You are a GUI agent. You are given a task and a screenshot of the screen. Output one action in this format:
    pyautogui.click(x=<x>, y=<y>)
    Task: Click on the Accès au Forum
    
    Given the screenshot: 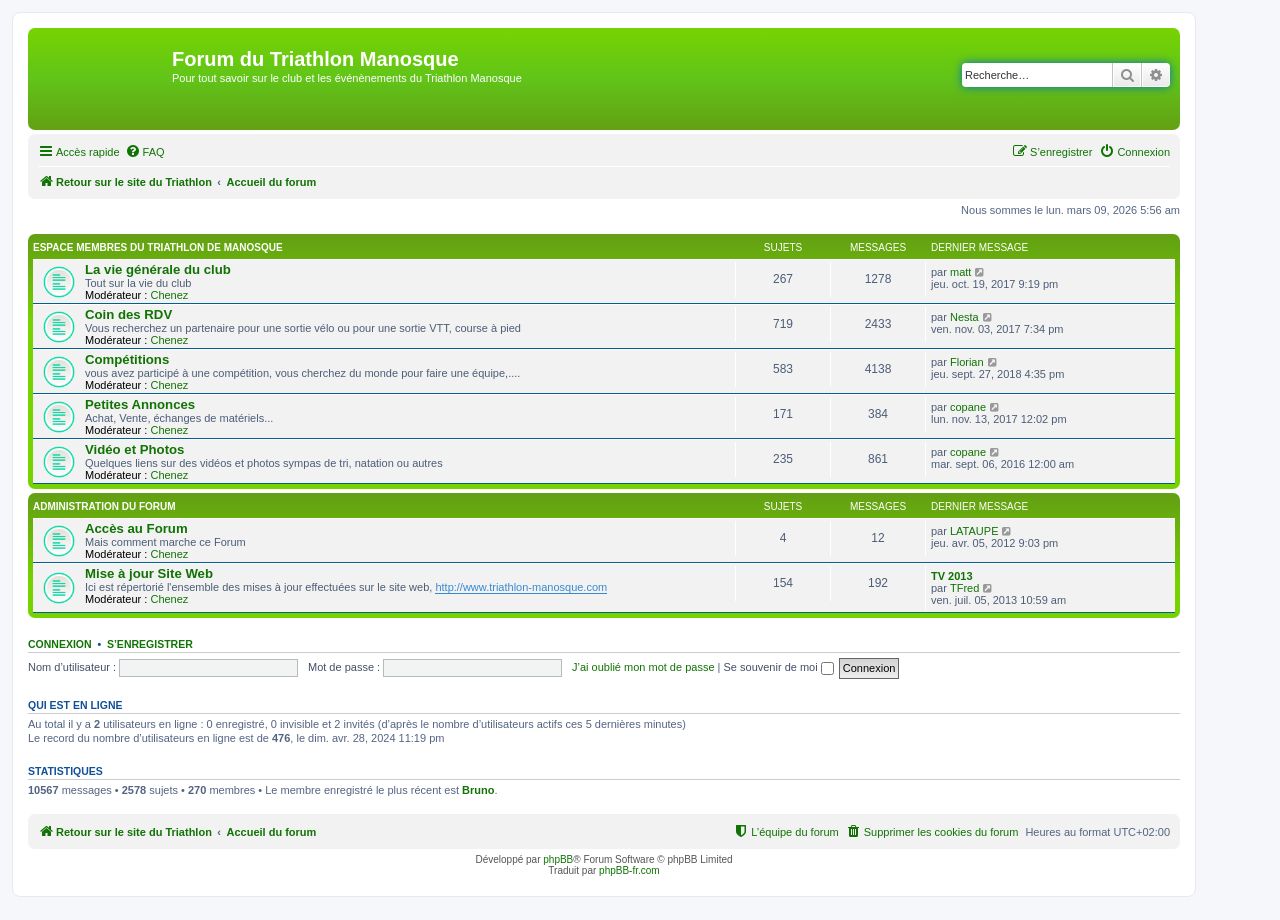 What is the action you would take?
    pyautogui.click(x=136, y=528)
    